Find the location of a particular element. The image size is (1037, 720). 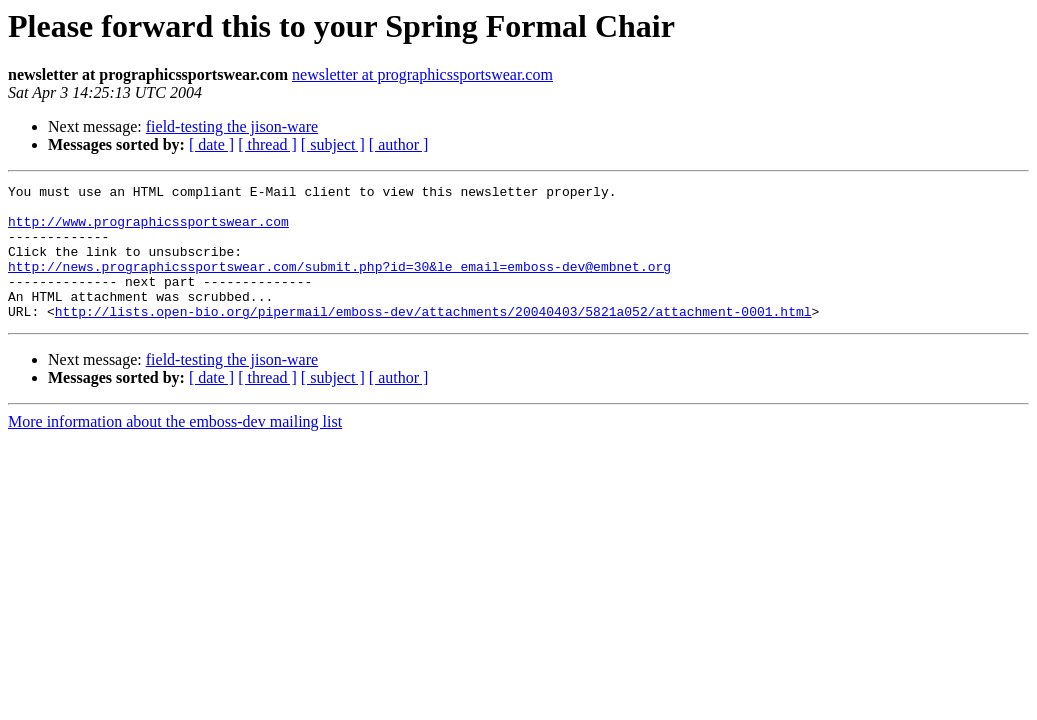

http://news.prographicssportswear.com/submit.php?id=30&le_email=emboss-dev@embnet.org is located at coordinates (339, 284).